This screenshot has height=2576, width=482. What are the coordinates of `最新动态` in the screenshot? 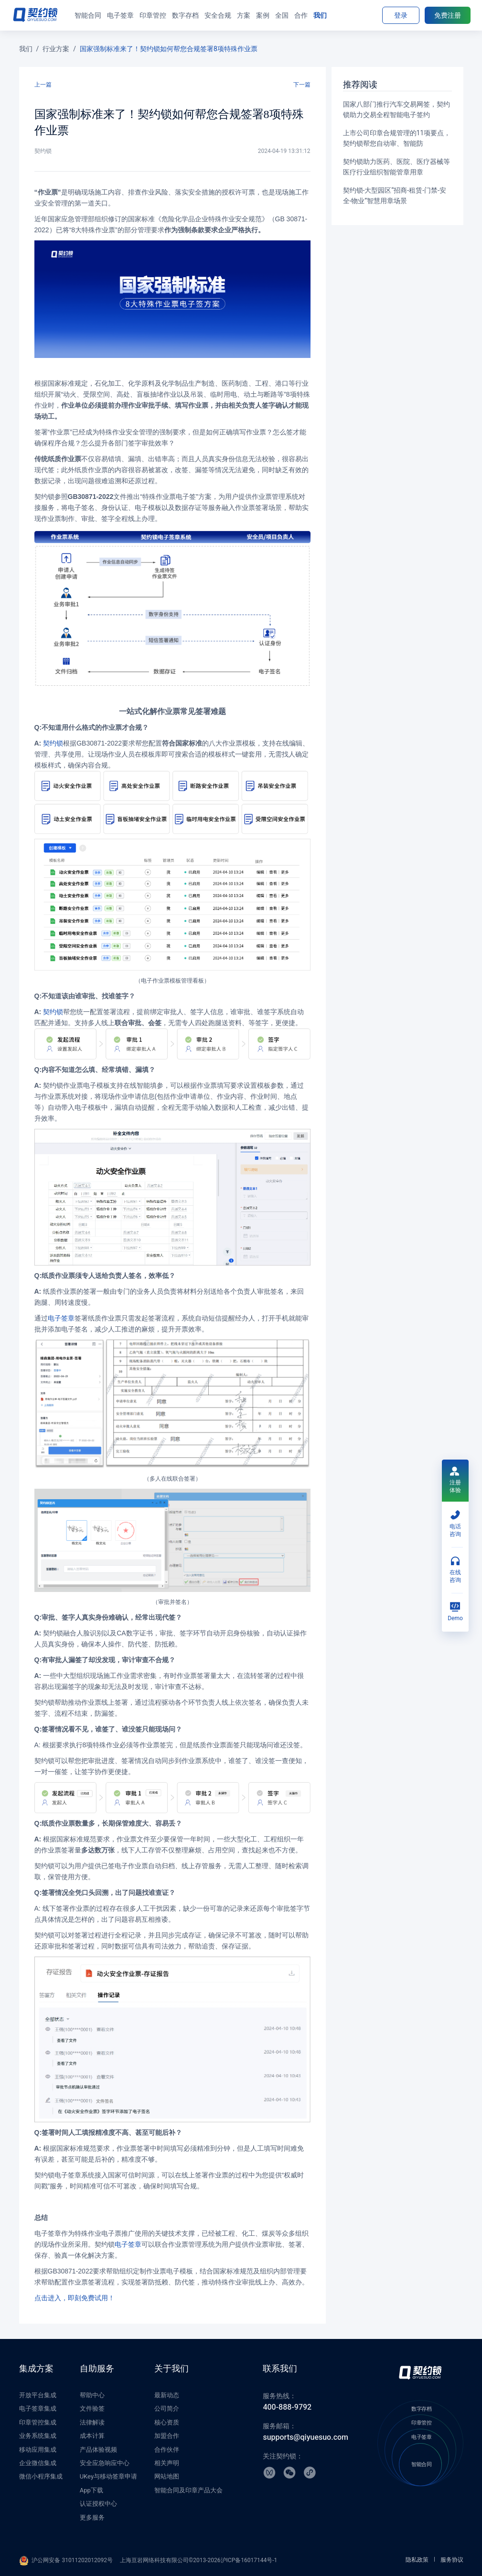 It's located at (166, 2395).